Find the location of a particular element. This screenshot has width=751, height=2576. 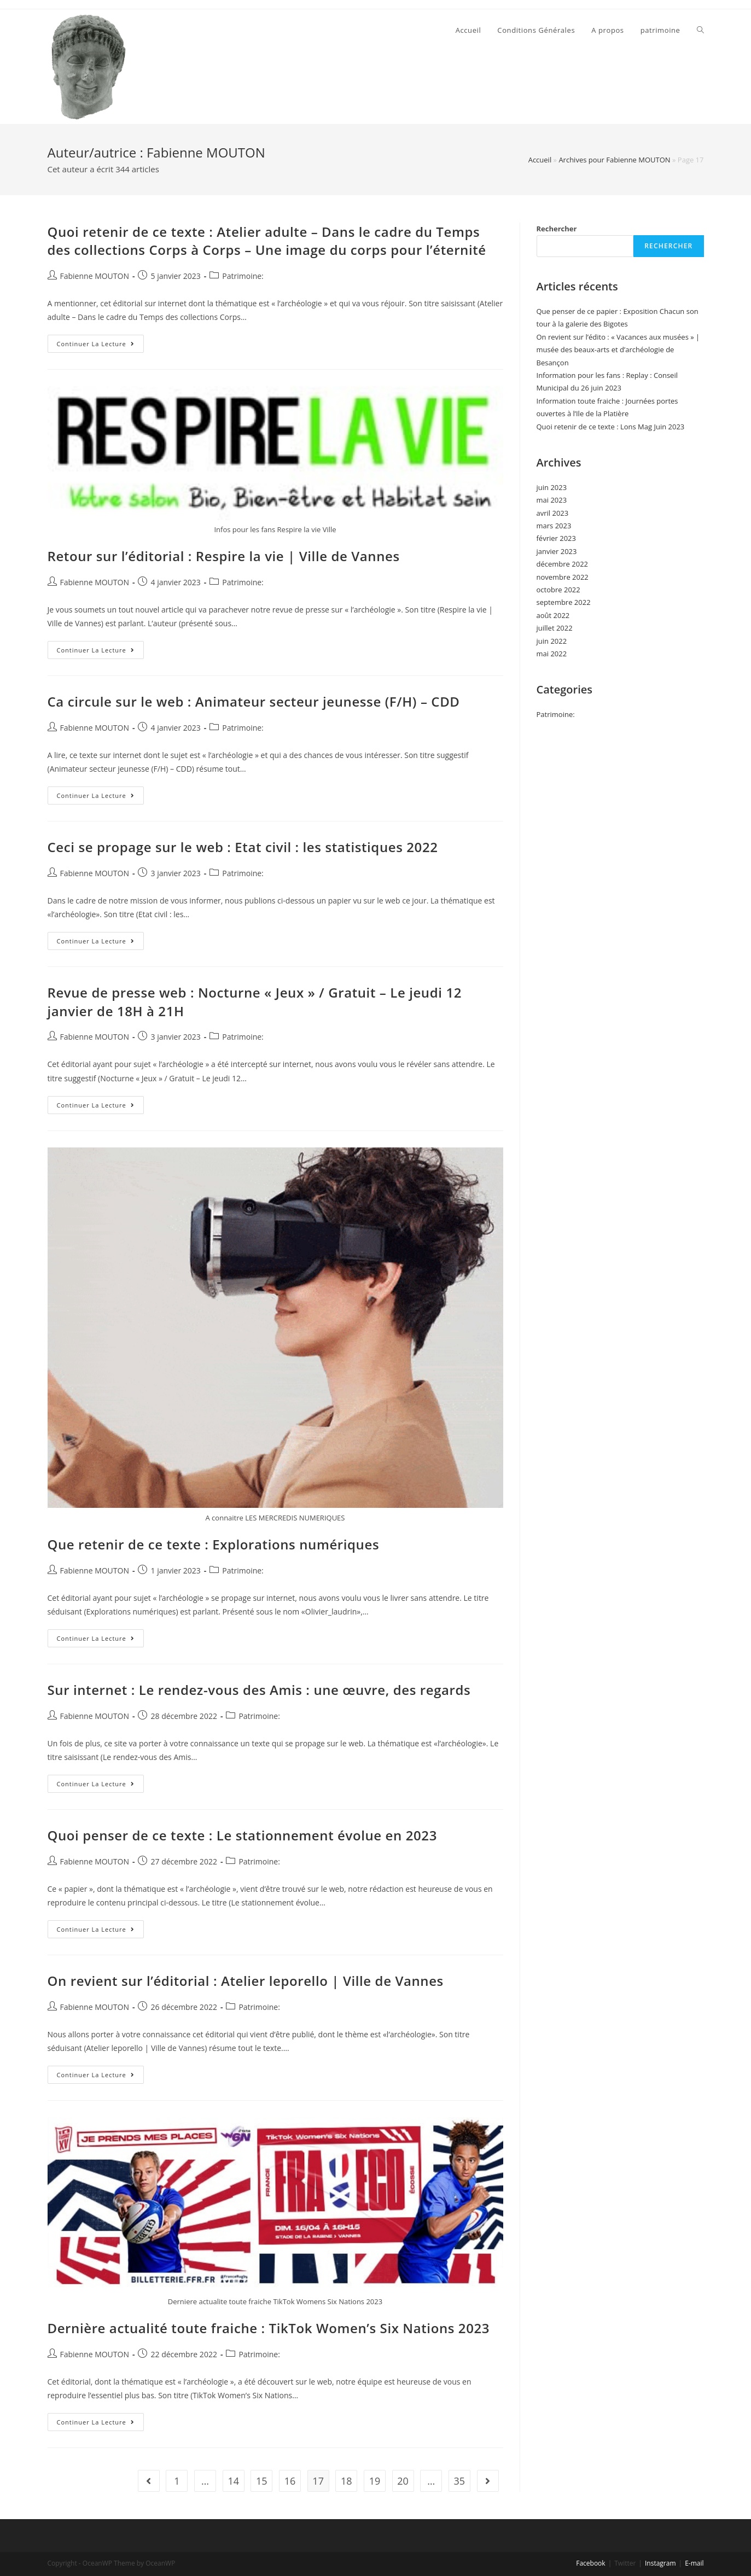

Dernière actualité toute fraiche : TikTok Women’s Six Nations 2023 is located at coordinates (269, 2328).